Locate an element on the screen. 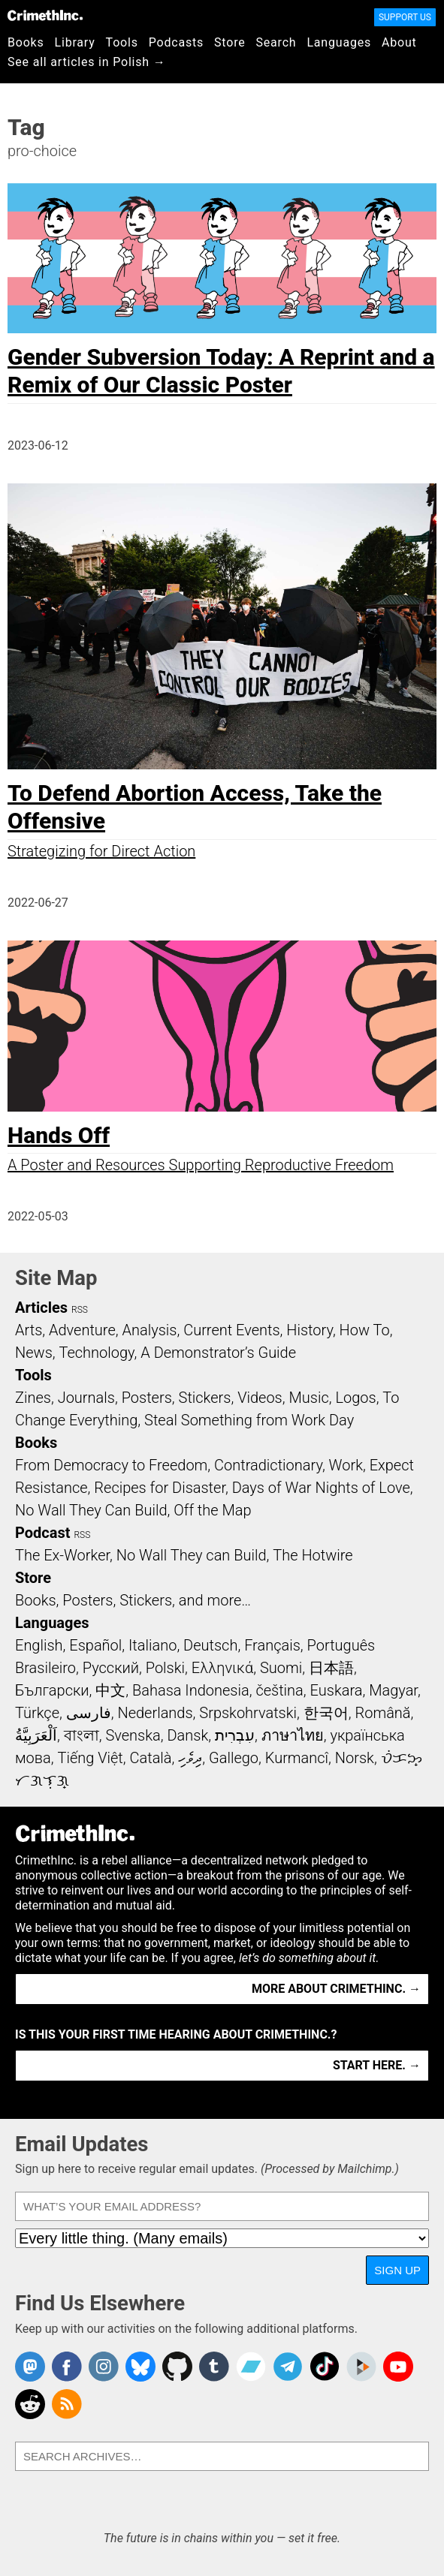 This screenshot has height=2576, width=444. Ελληνικά is located at coordinates (222, 1668).